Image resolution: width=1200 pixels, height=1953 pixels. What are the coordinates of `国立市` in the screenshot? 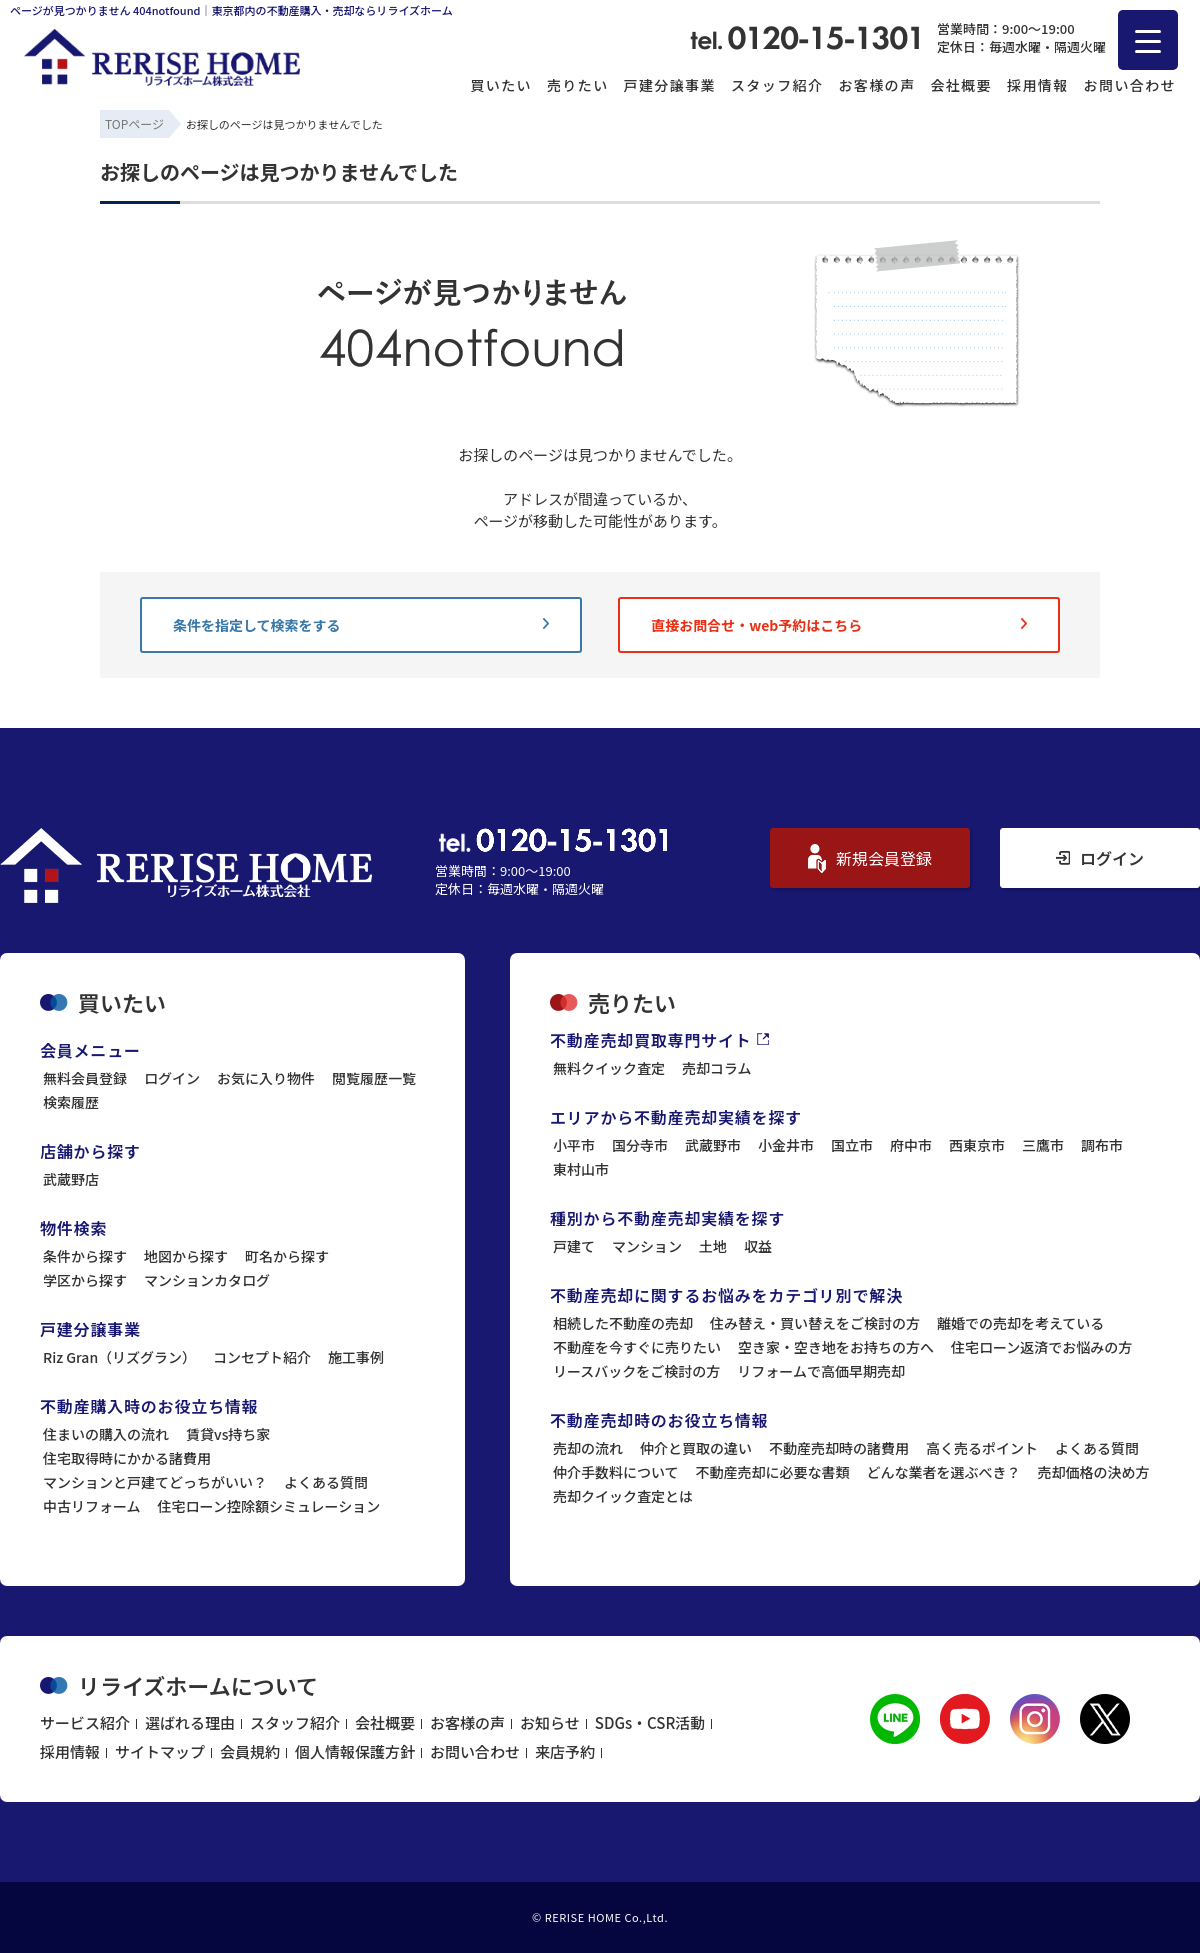 It's located at (852, 1145).